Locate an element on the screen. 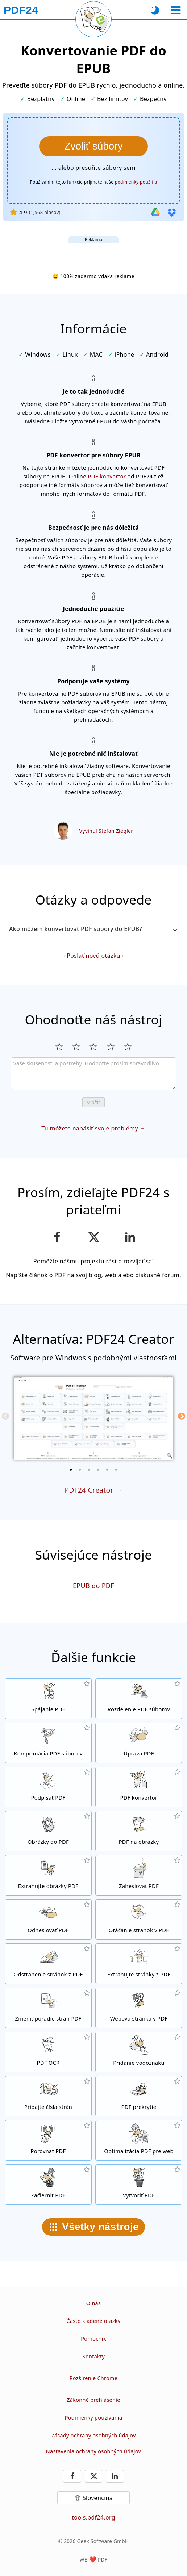 This screenshot has width=187, height=2576. [Zabezpečiť PDF súbory heslom a nastaviť, kto k ním bude mať prístup] is located at coordinates (138, 1875).